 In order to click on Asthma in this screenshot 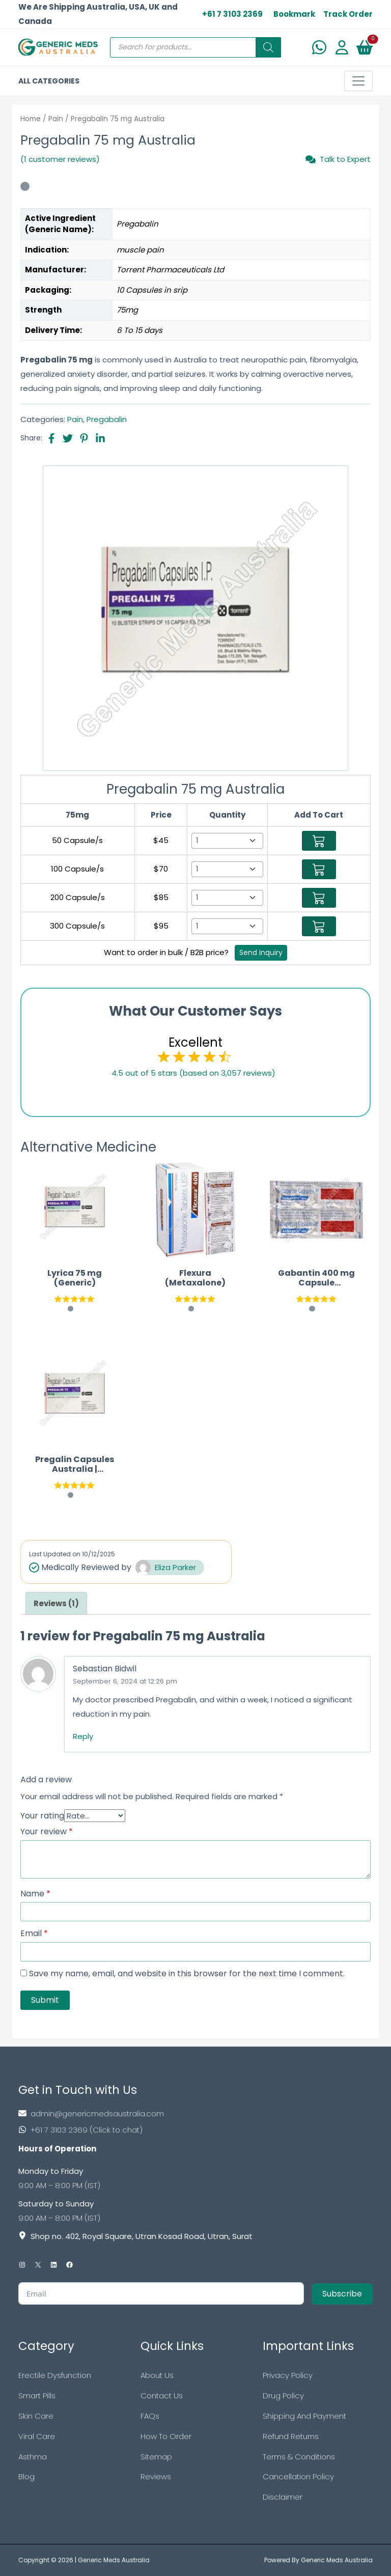, I will do `click(32, 2456)`.